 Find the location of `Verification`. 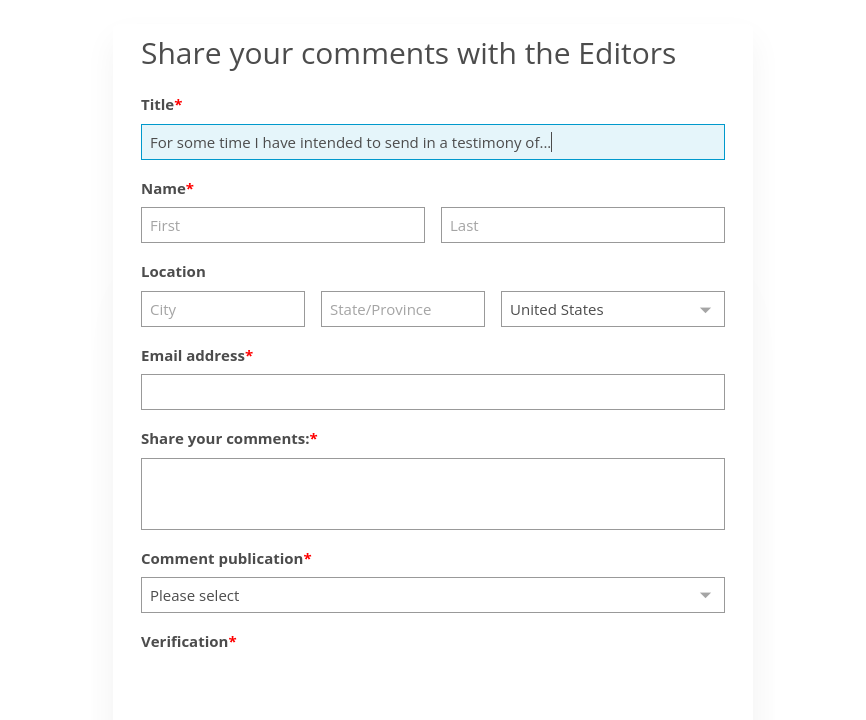

Verification is located at coordinates (184, 641).